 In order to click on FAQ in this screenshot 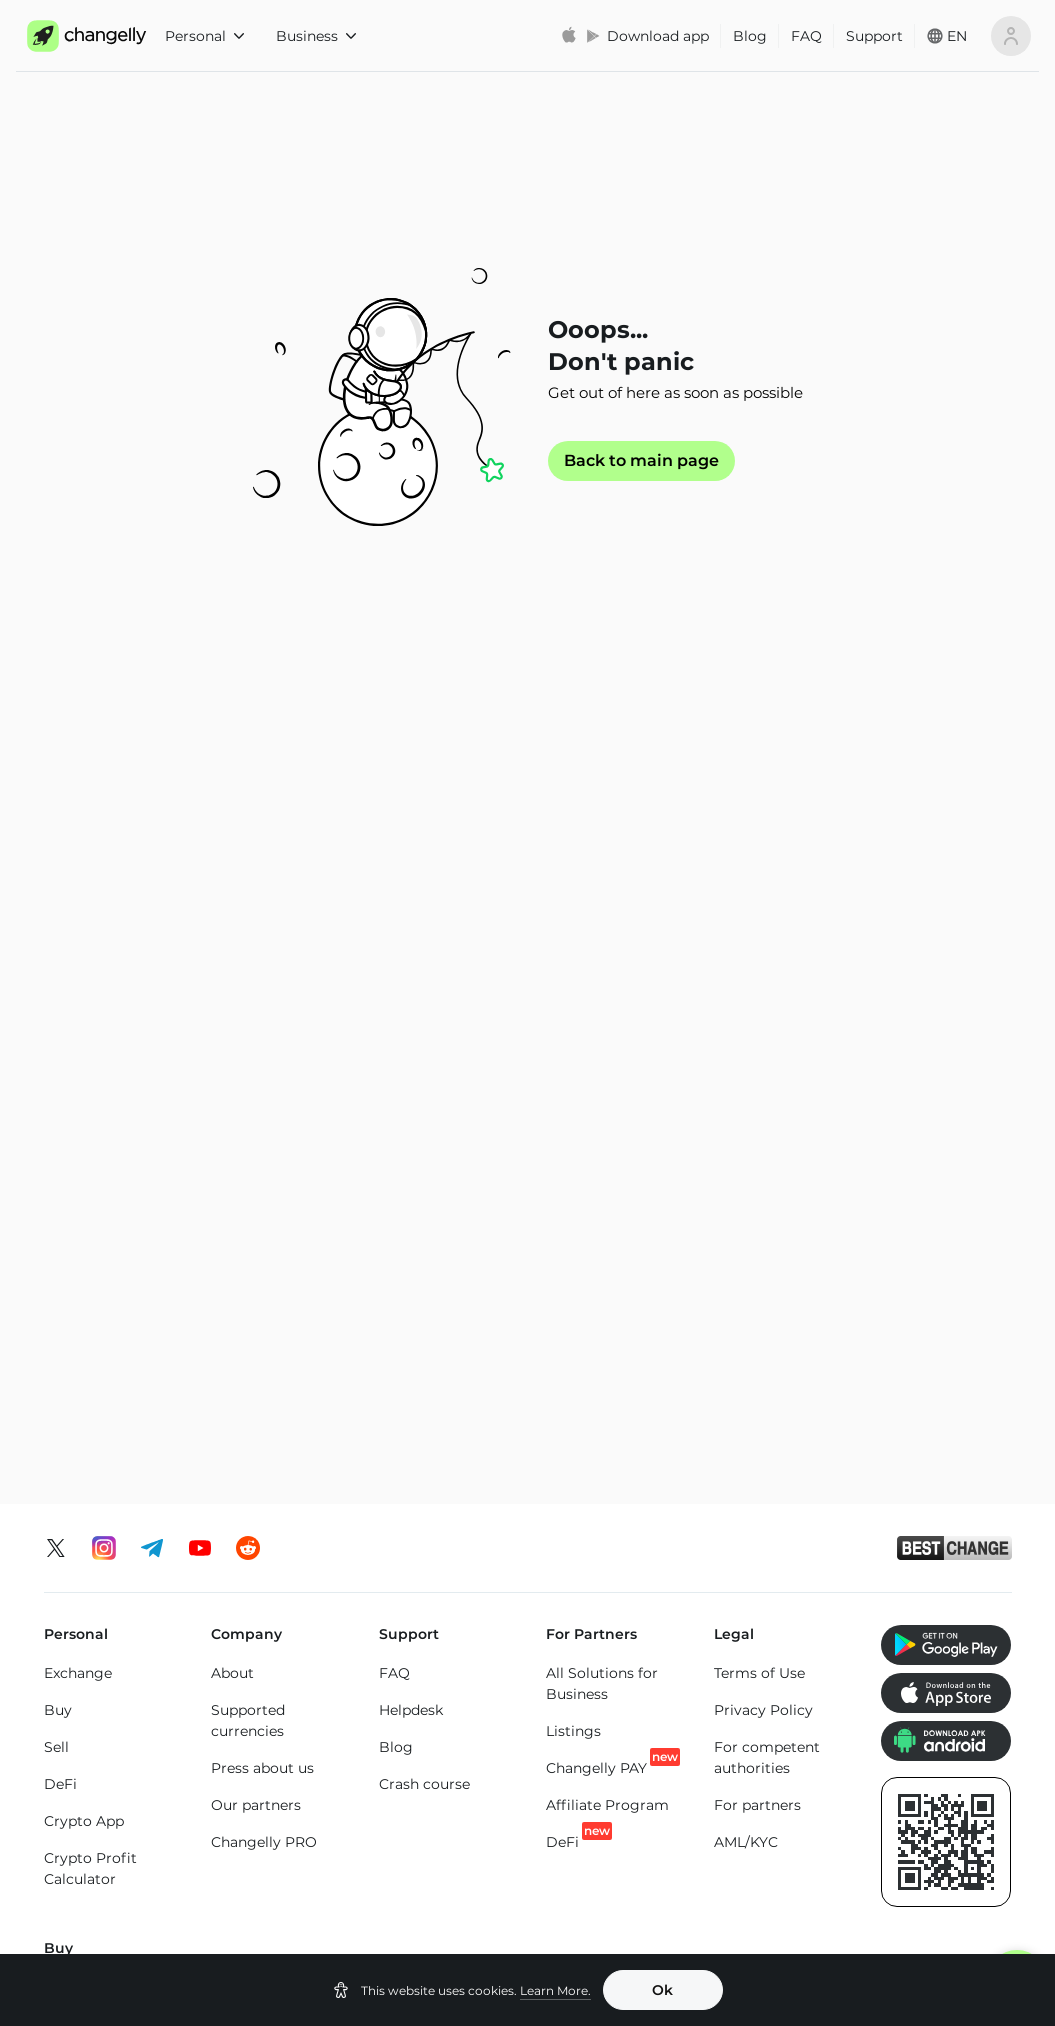, I will do `click(806, 36)`.